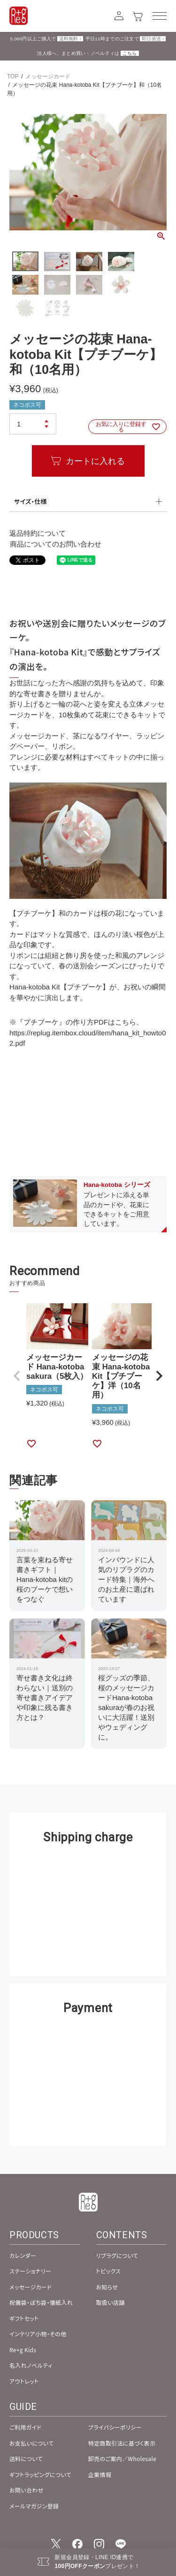 The width and height of the screenshot is (176, 2576). What do you see at coordinates (23, 2350) in the screenshot?
I see `Re+g Kids` at bounding box center [23, 2350].